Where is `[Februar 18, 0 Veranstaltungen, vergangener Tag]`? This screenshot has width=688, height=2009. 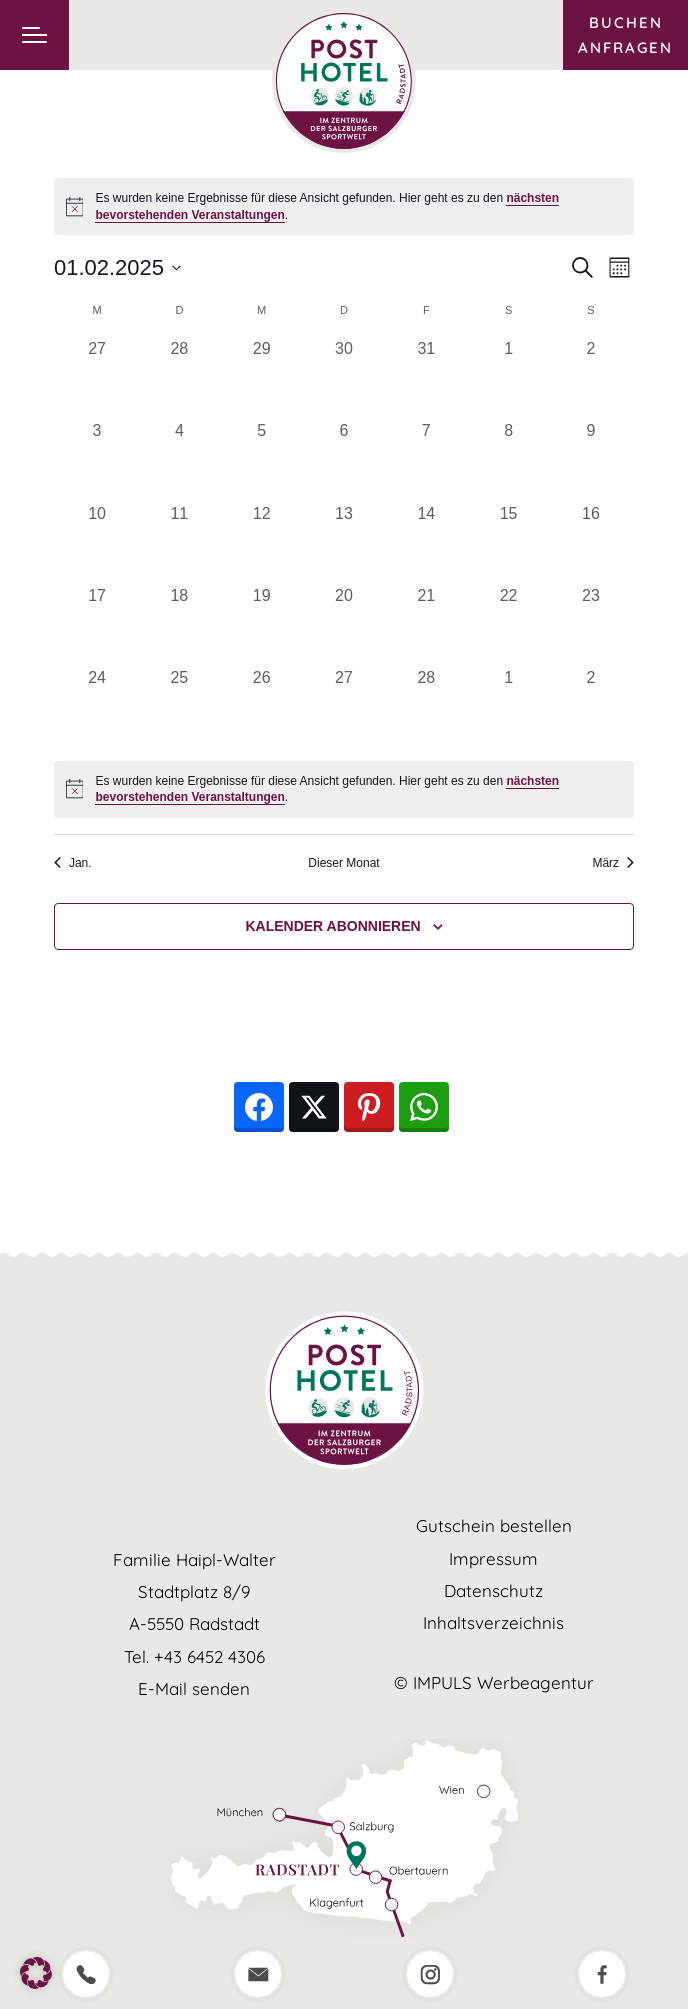 [Februar 18, 0 Veranstaltungen, vergangener Tag] is located at coordinates (179, 625).